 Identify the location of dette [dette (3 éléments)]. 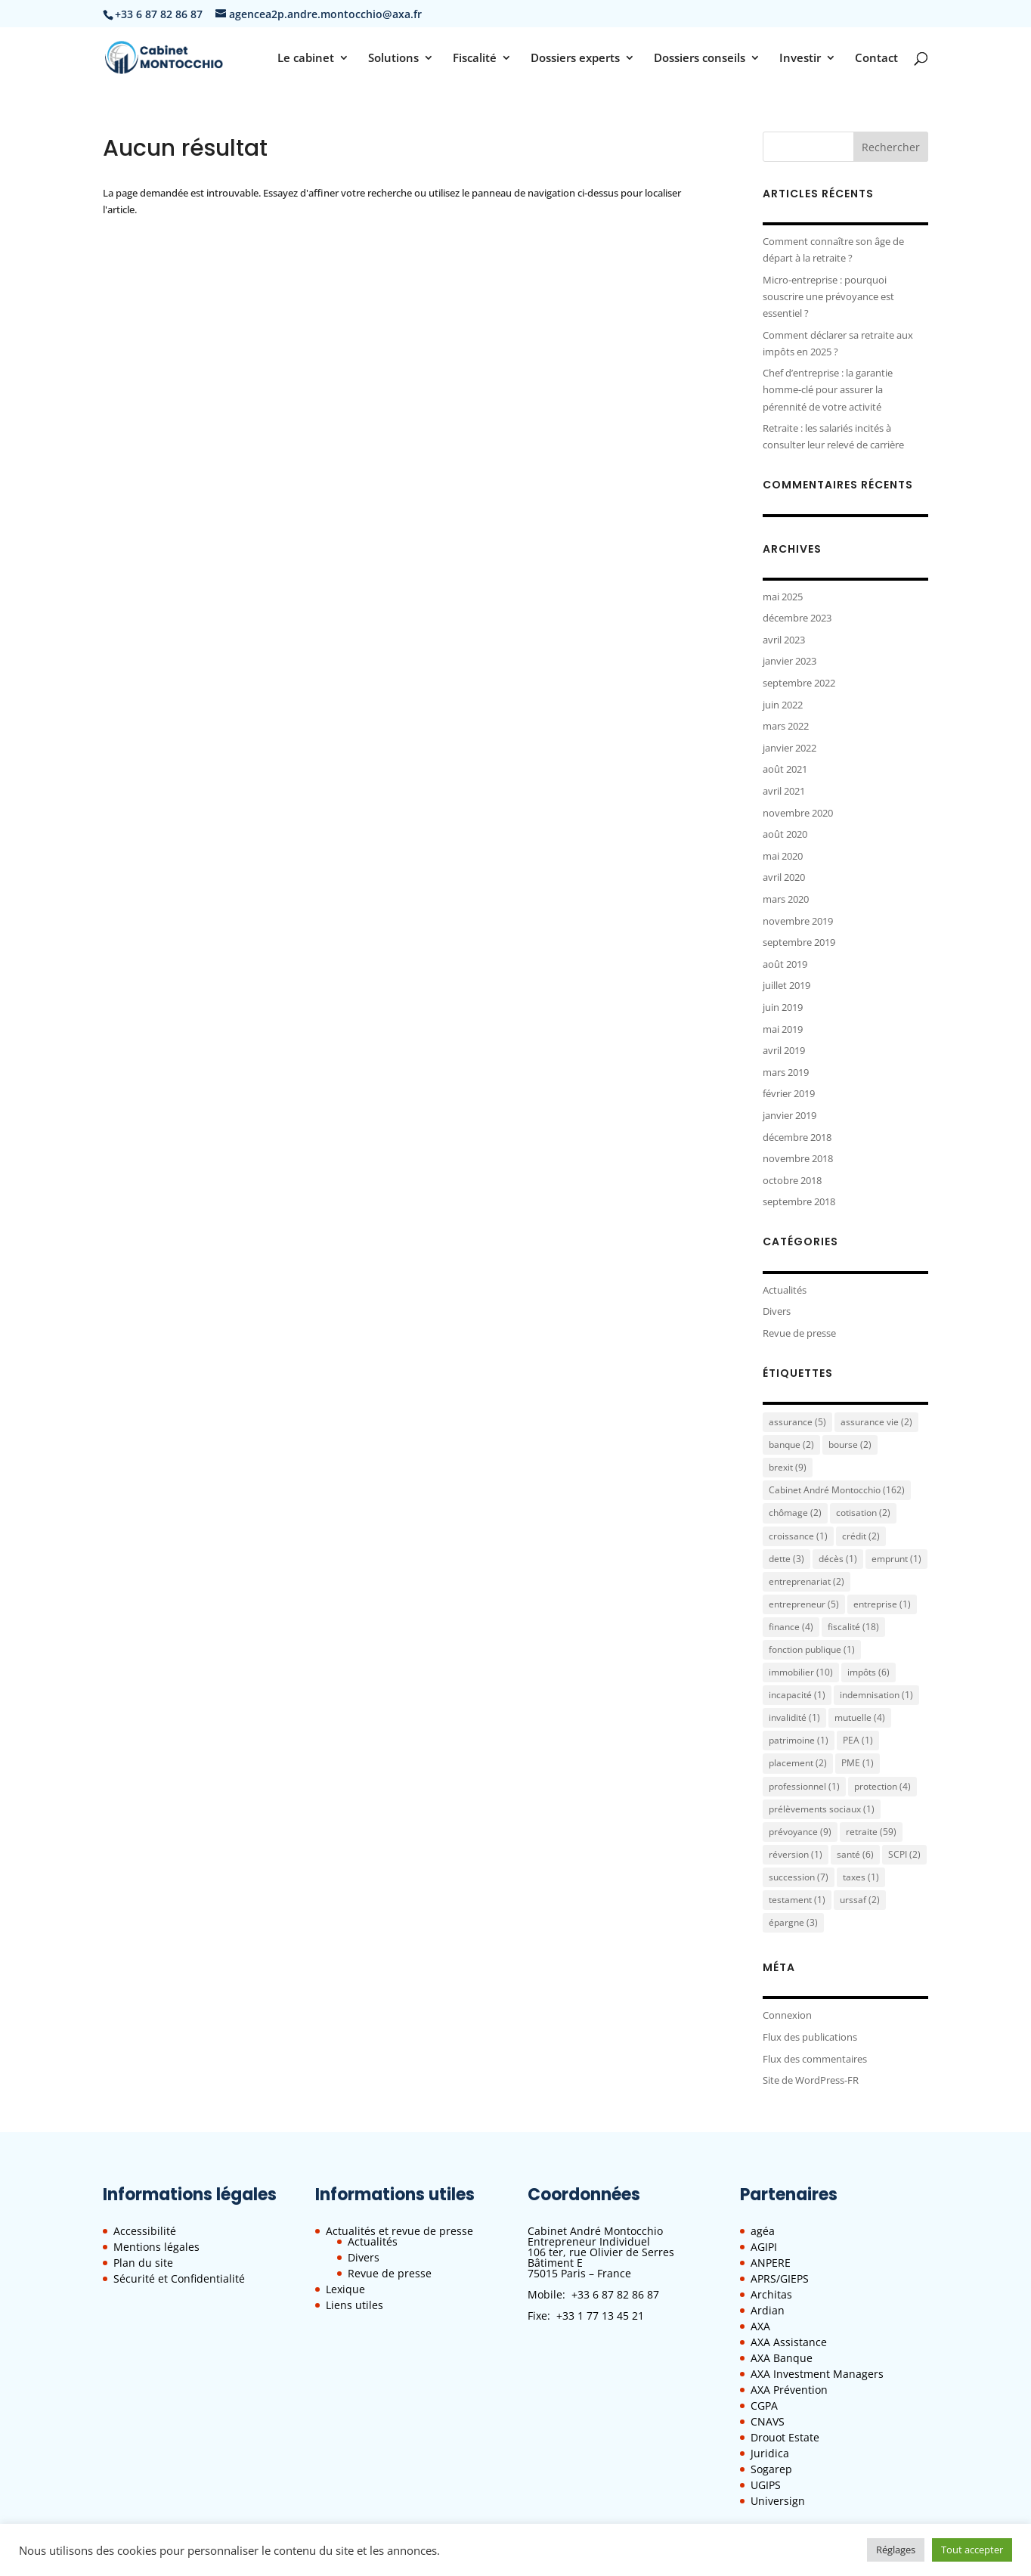
(786, 1558).